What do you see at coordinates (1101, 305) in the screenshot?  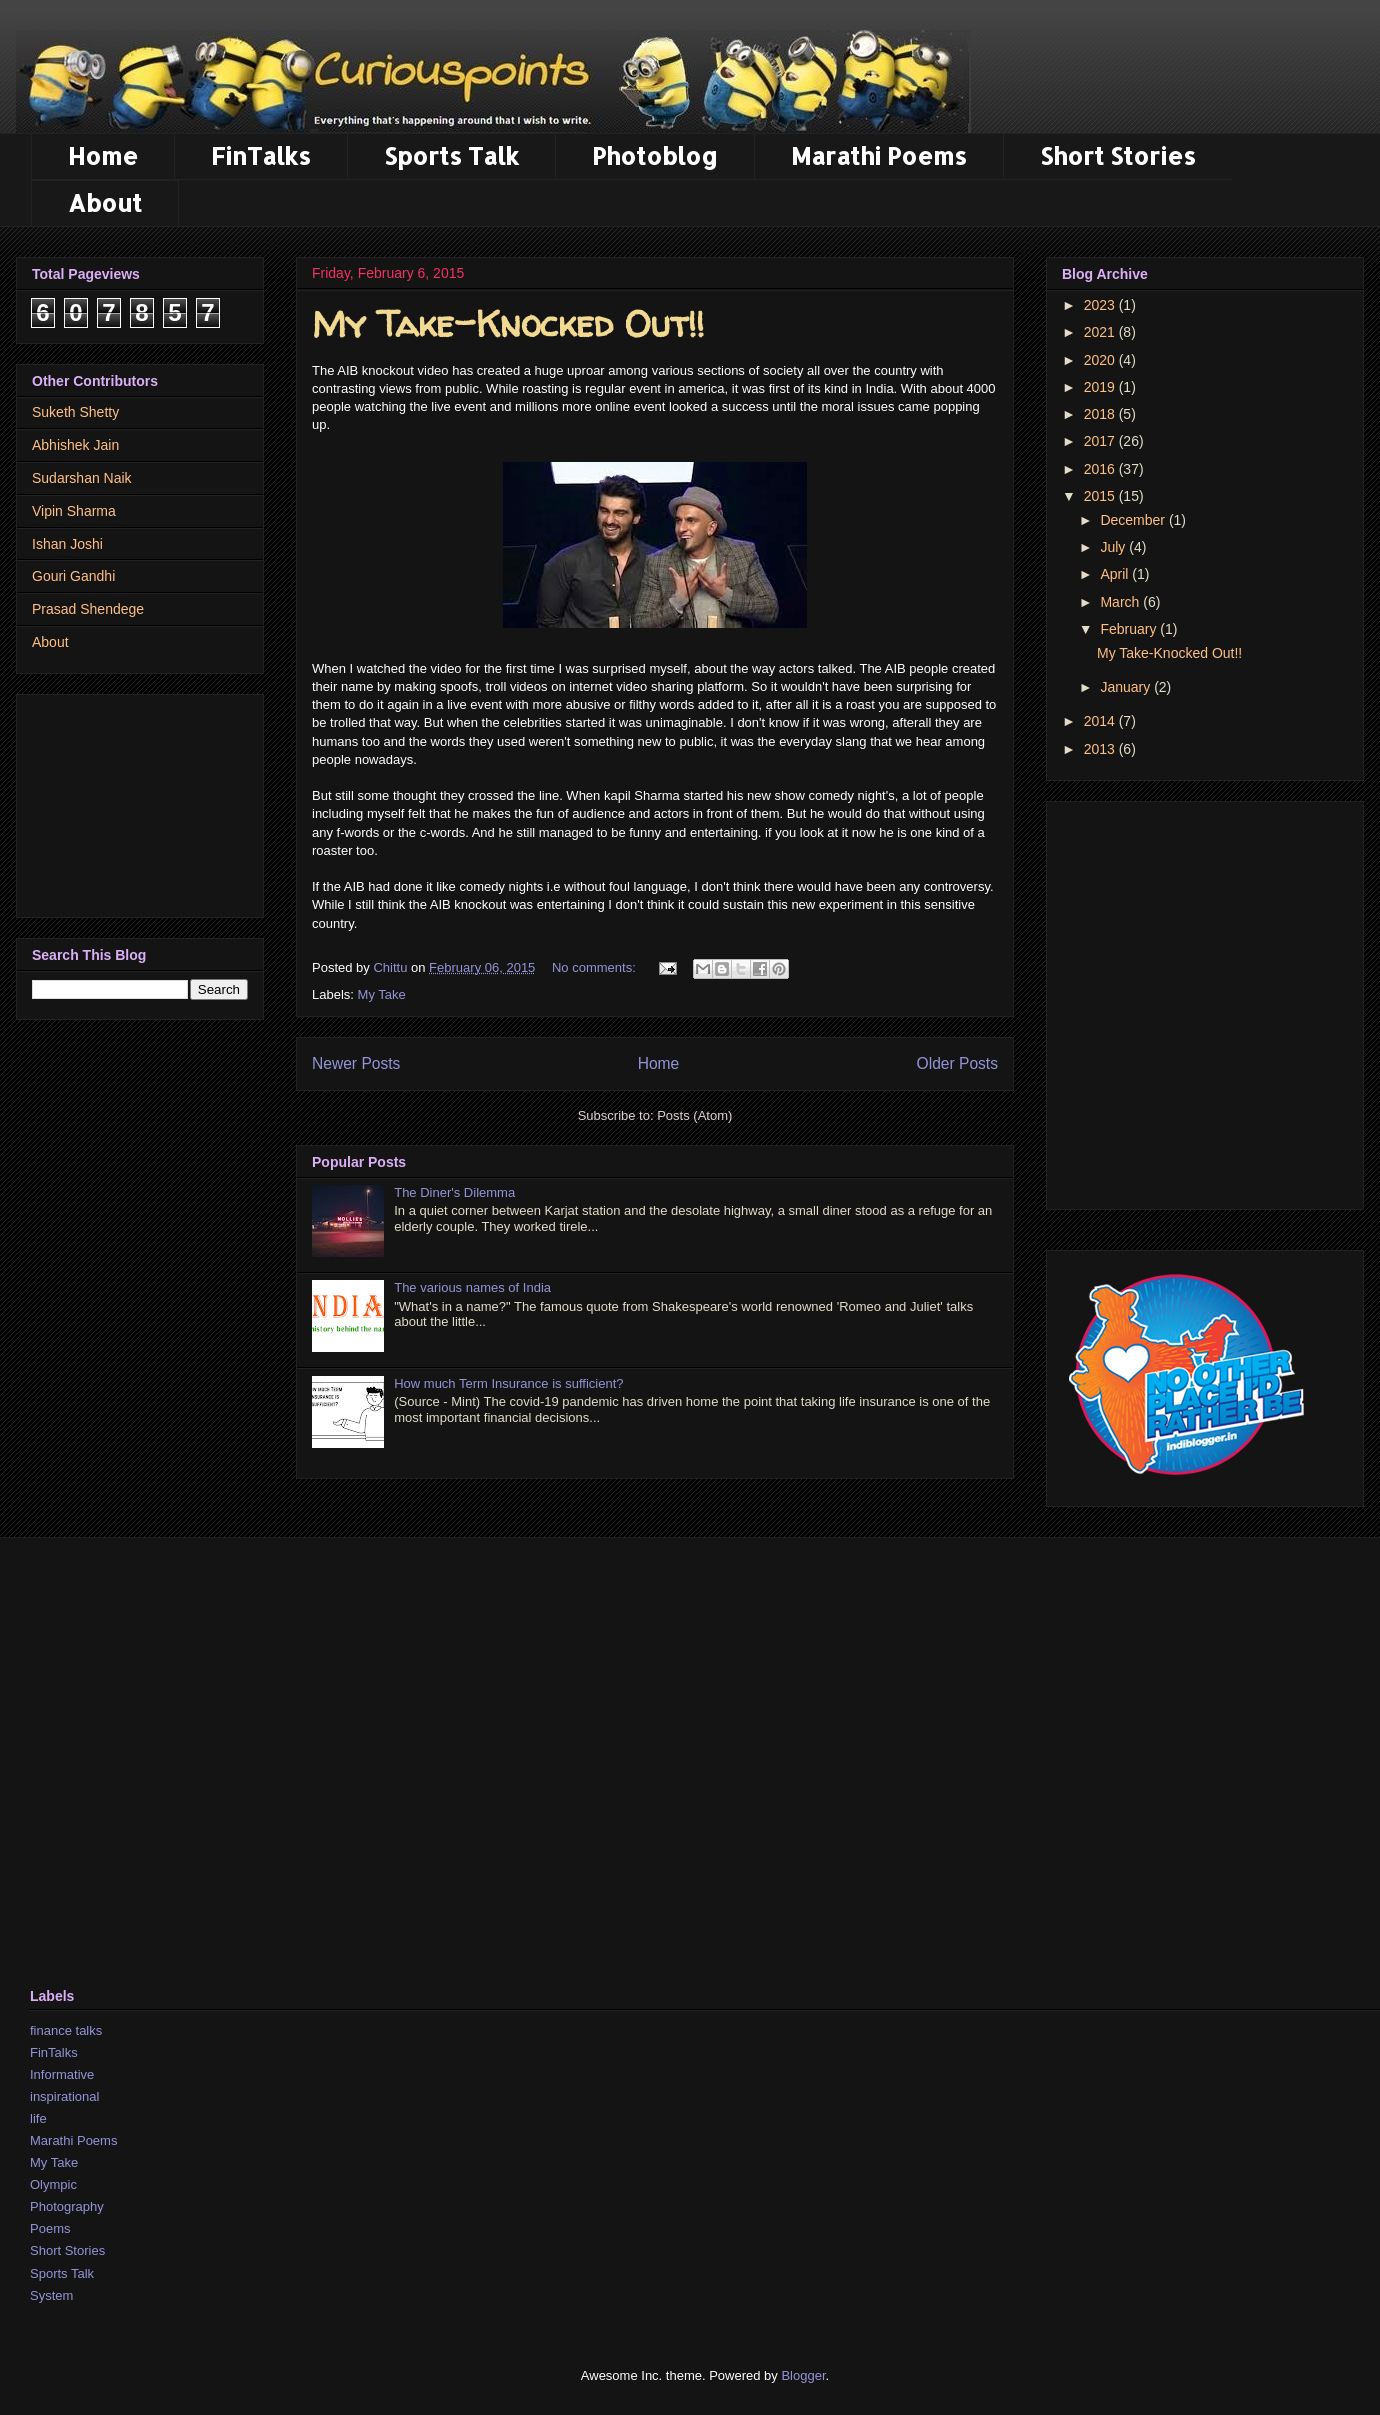 I see `2023` at bounding box center [1101, 305].